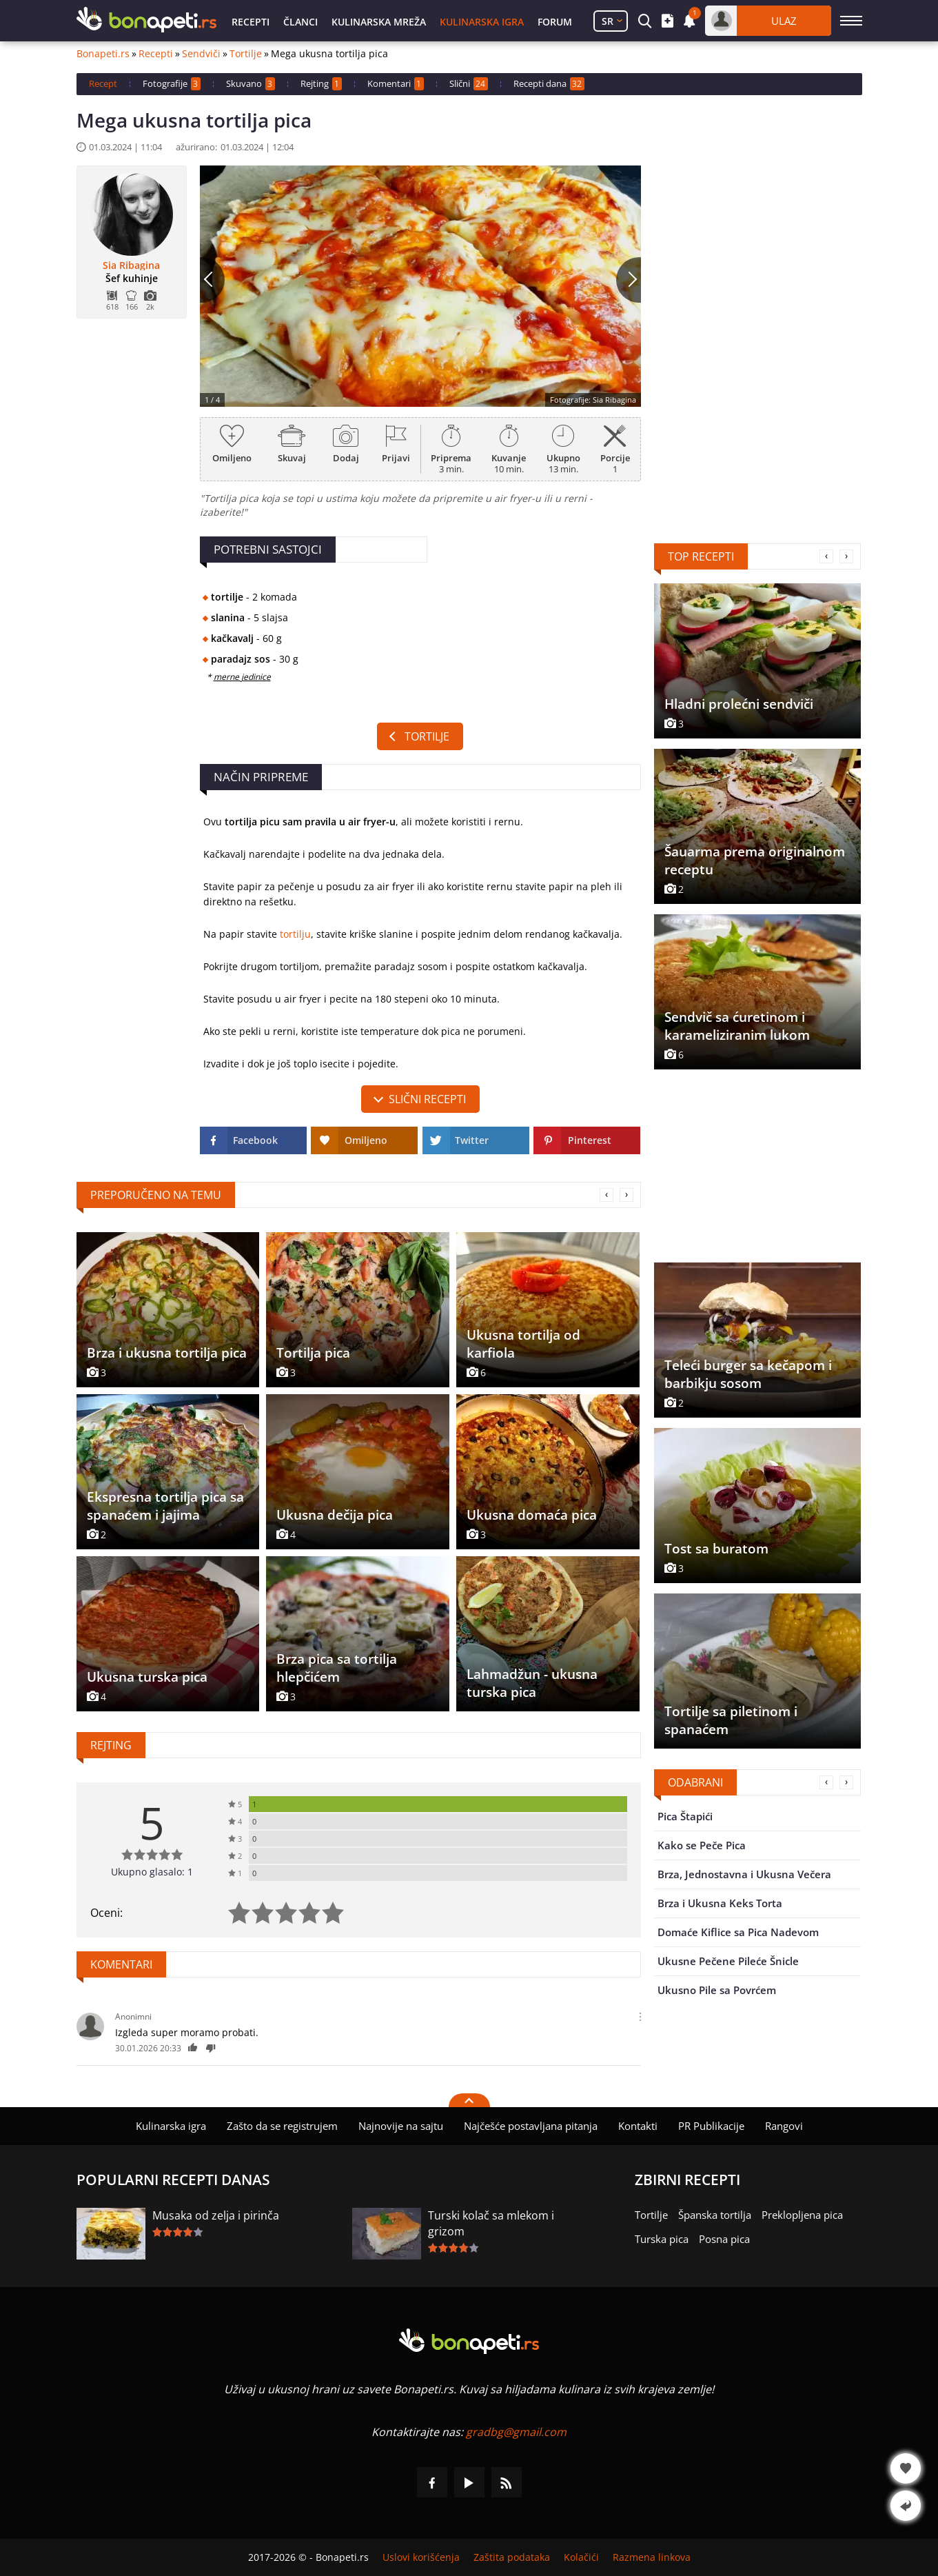 This screenshot has width=938, height=2576. I want to click on Komentari, so click(395, 83).